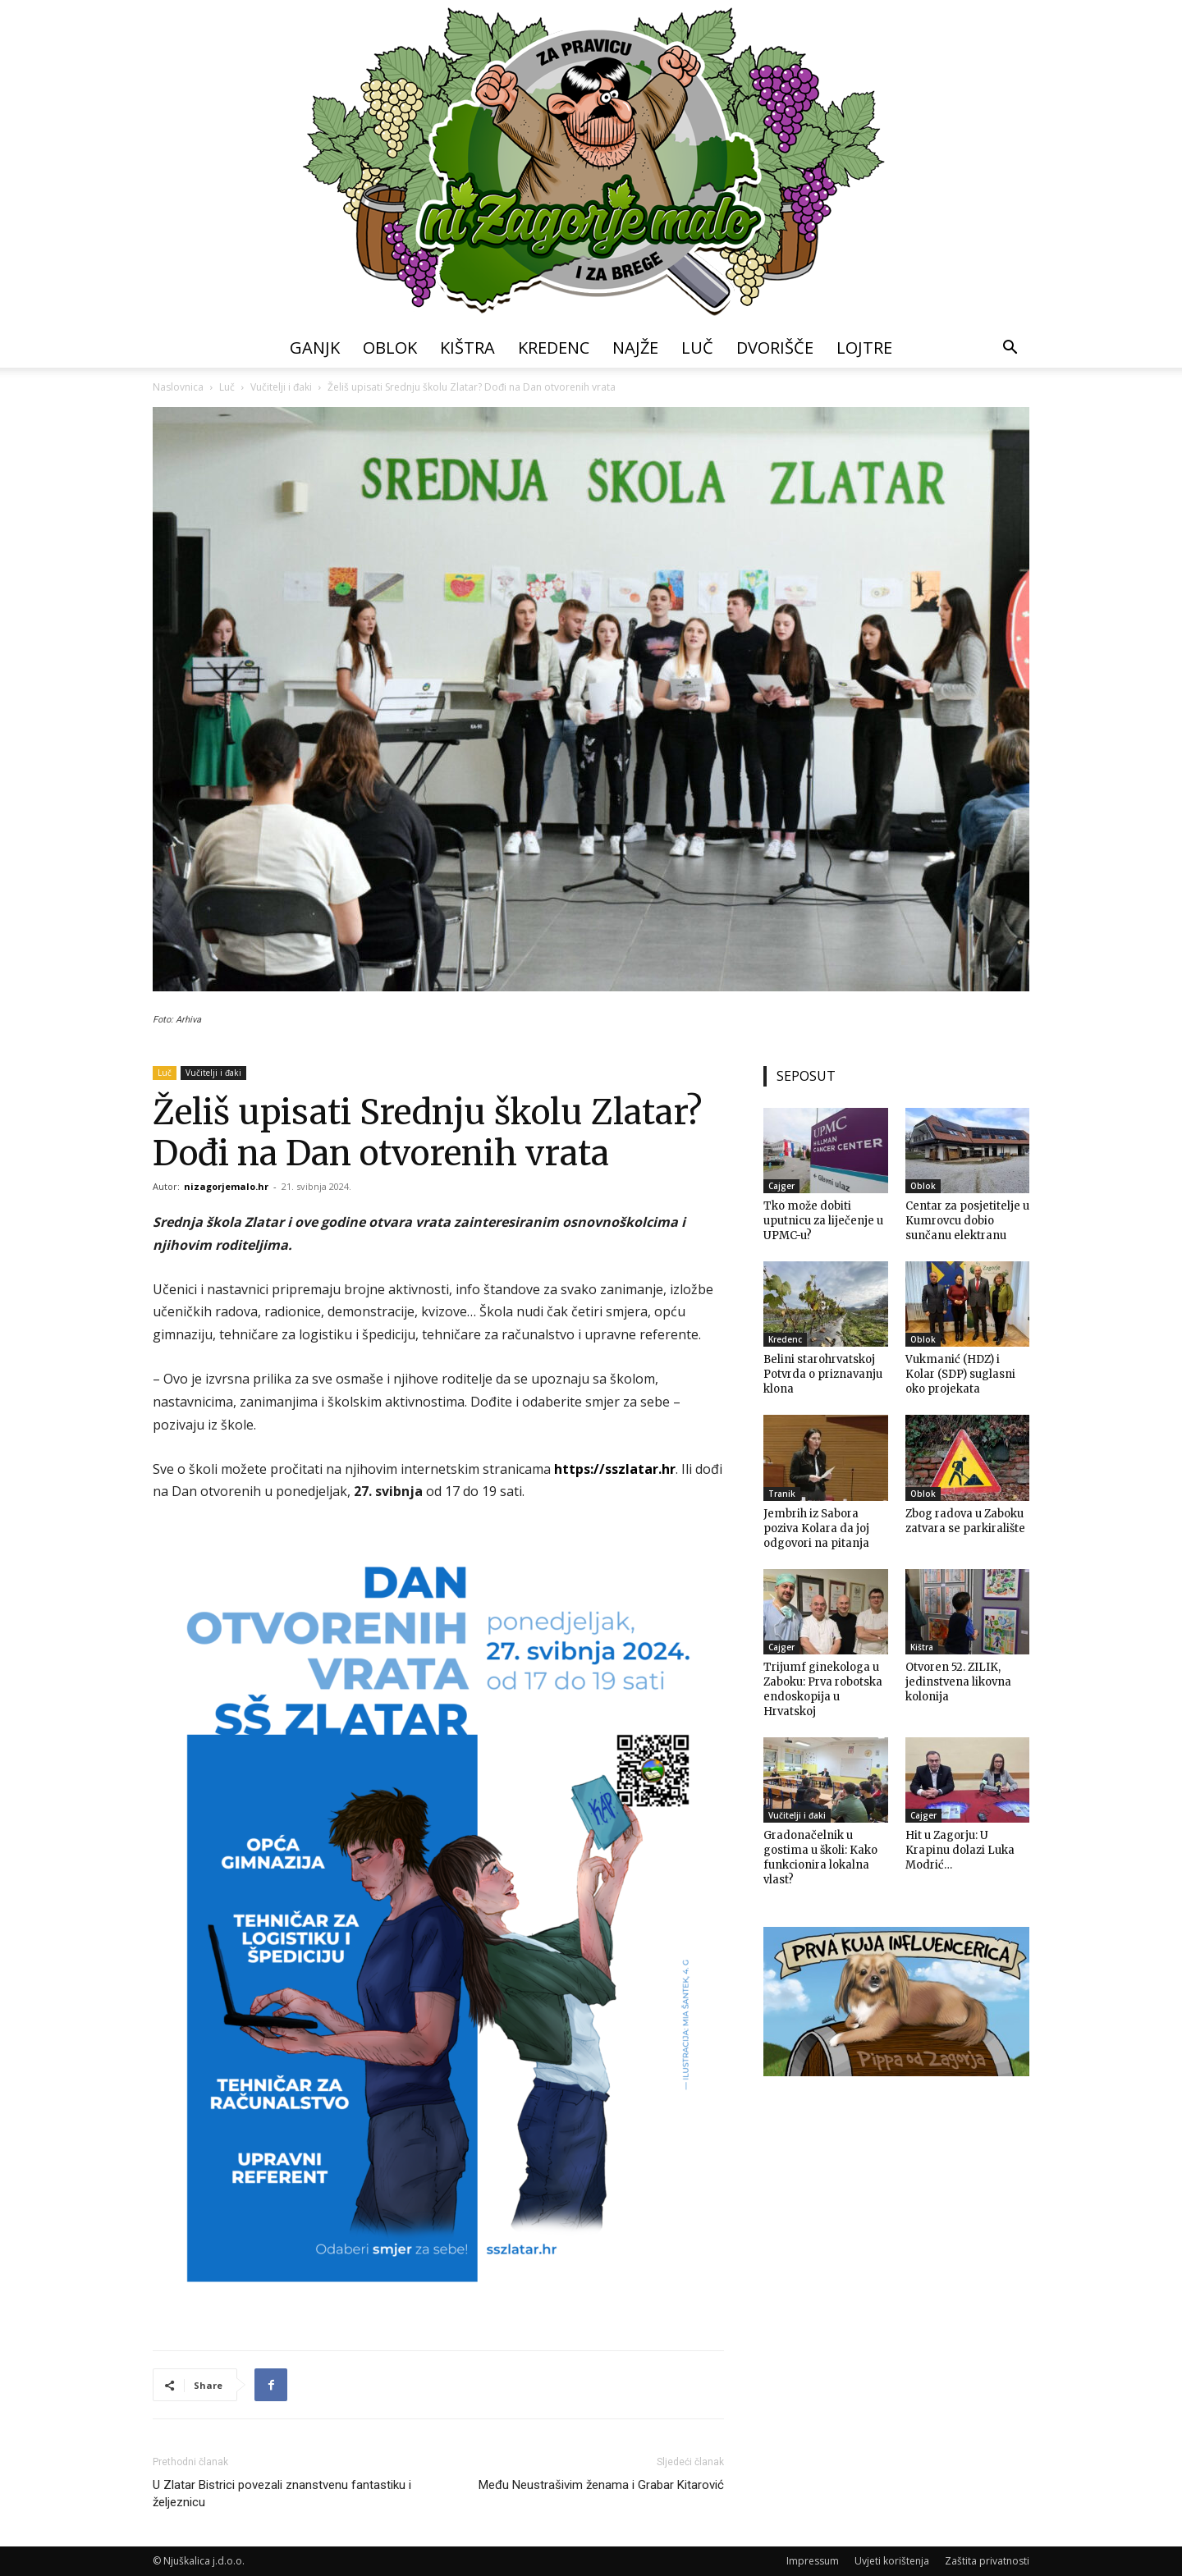 The height and width of the screenshot is (2576, 1182). What do you see at coordinates (178, 387) in the screenshot?
I see `Naslovnica` at bounding box center [178, 387].